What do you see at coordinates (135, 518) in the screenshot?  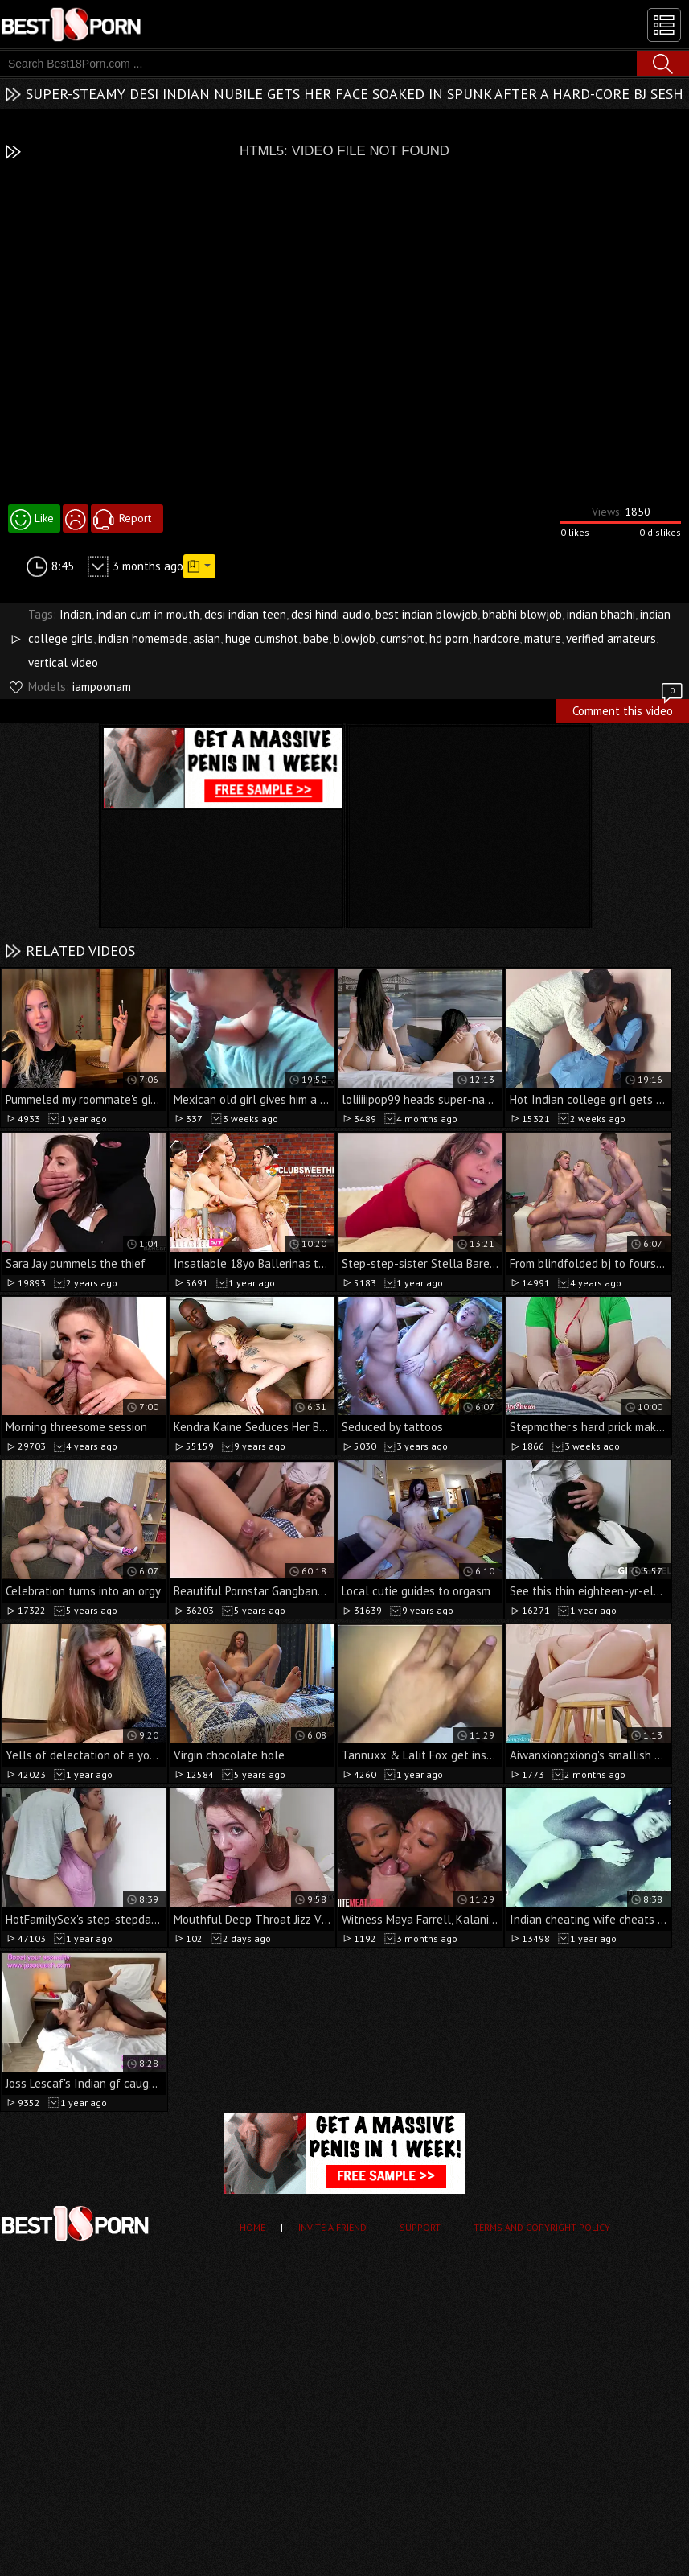 I see `Report` at bounding box center [135, 518].